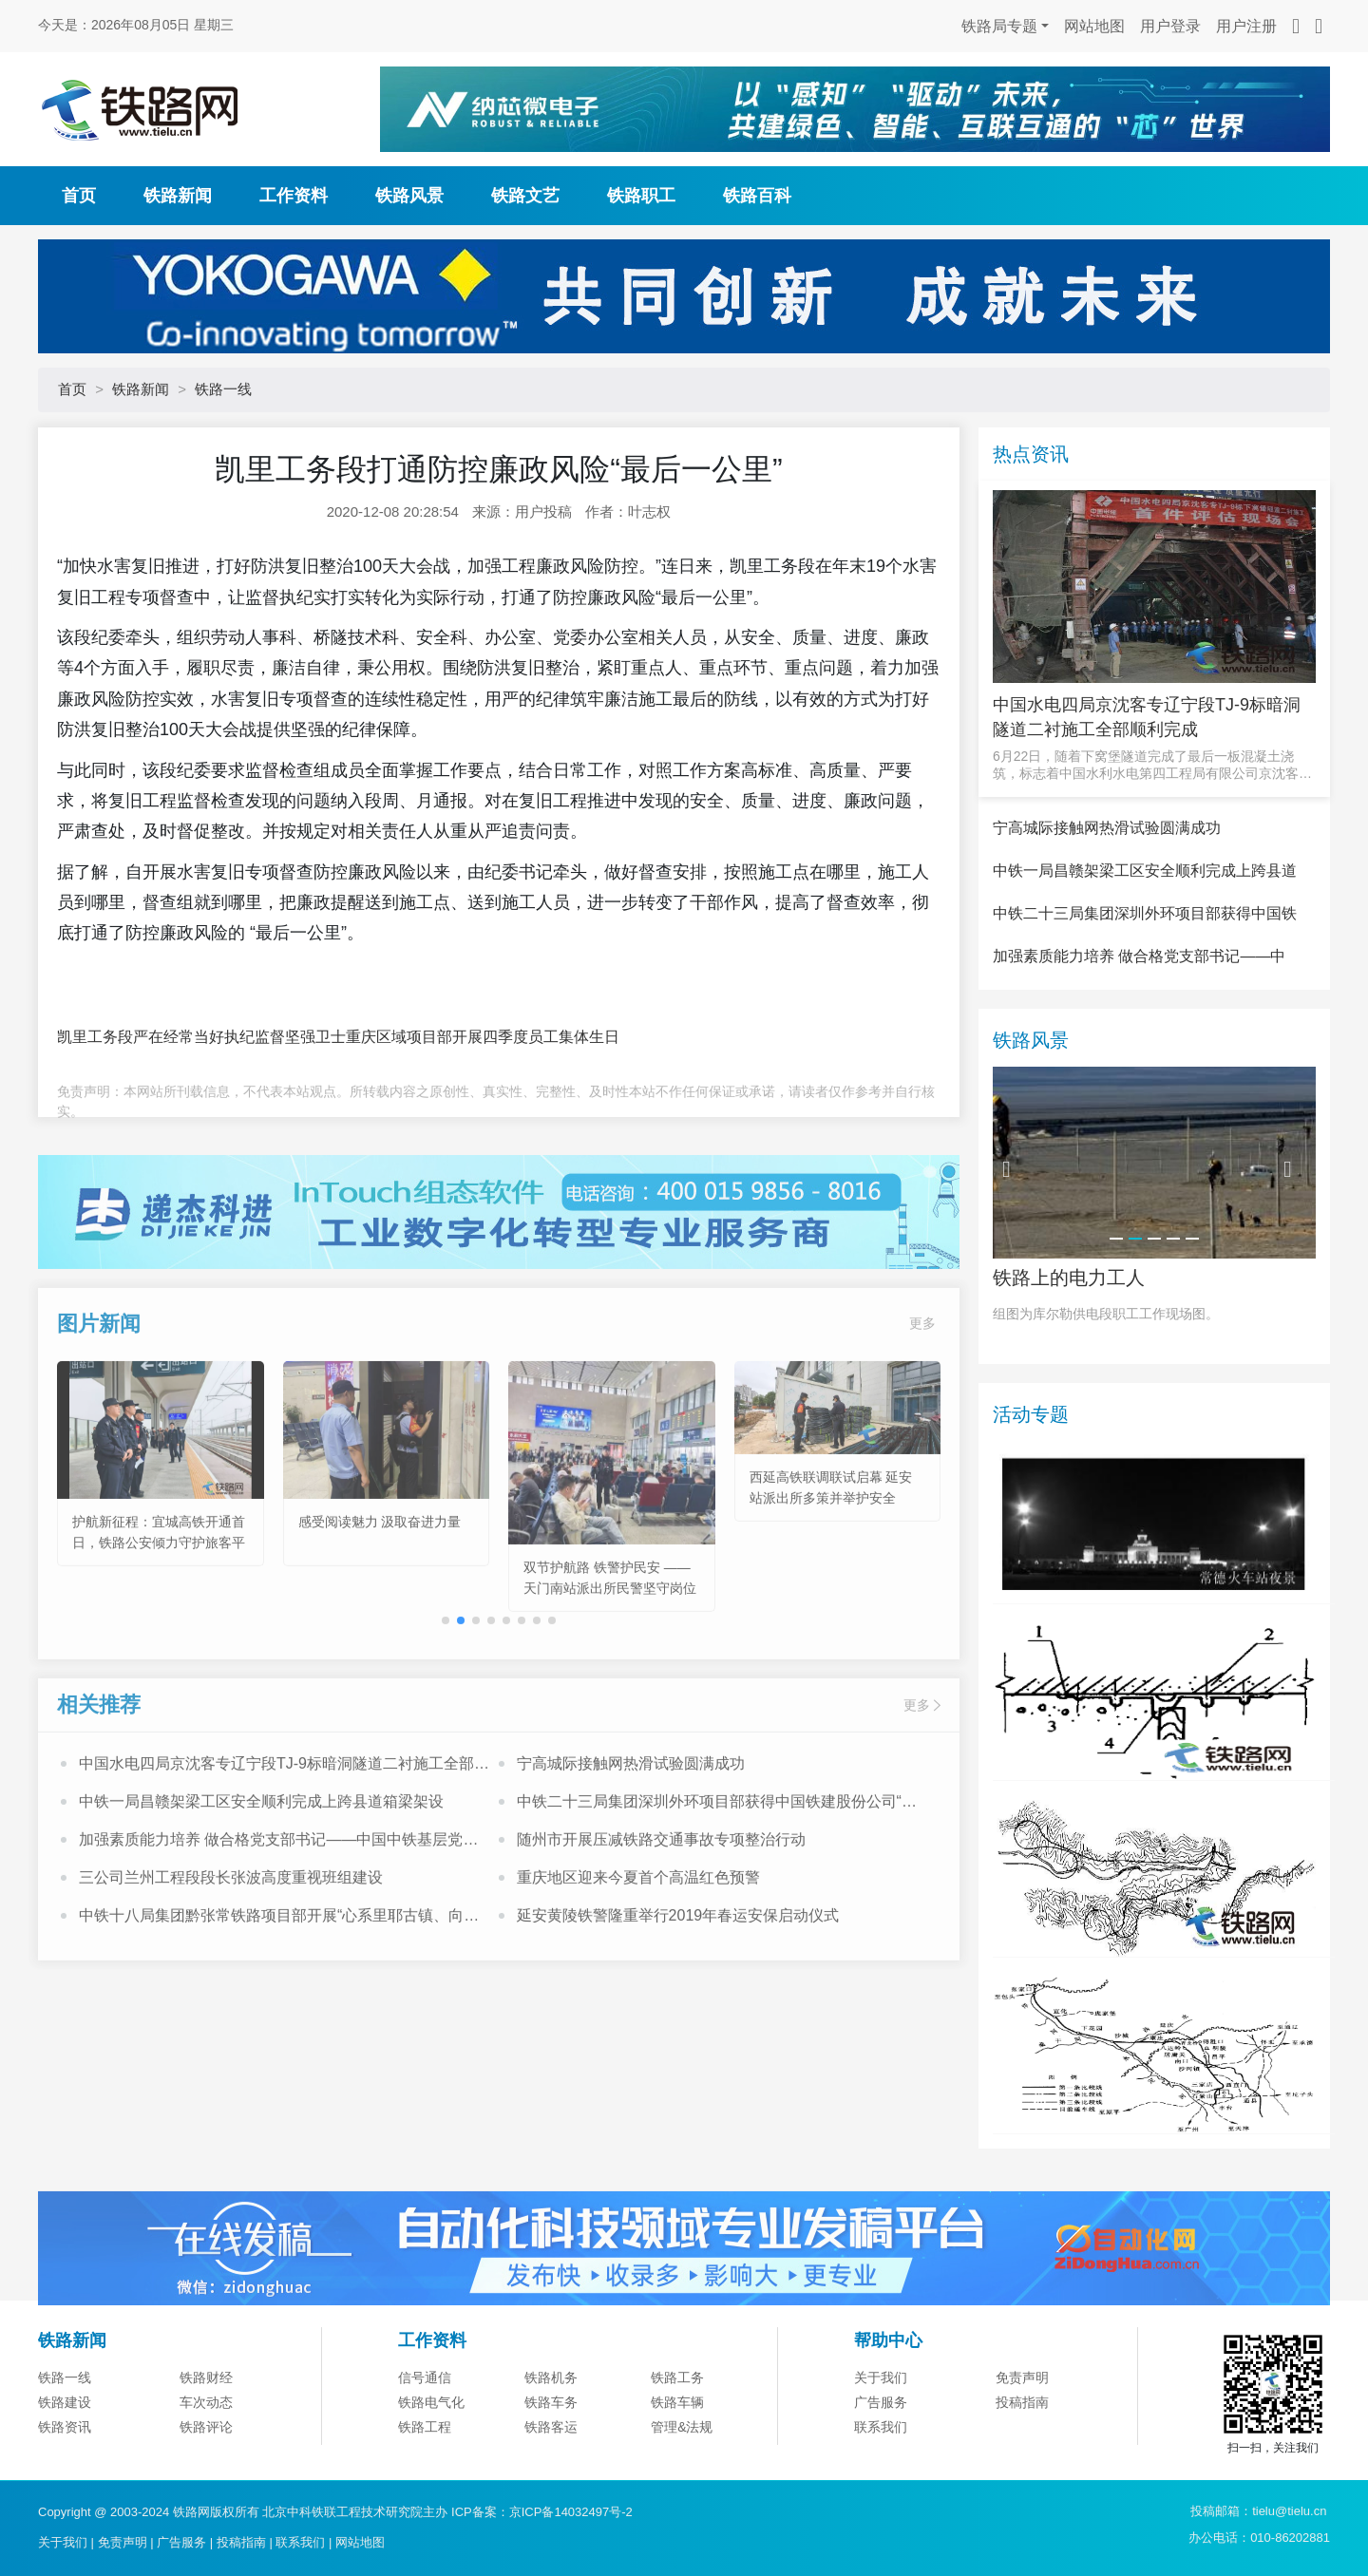 The height and width of the screenshot is (2576, 1368). Describe the element at coordinates (678, 1986) in the screenshot. I see `延安黄陵铁警隆重举行2019年春运安保启动仪式` at that location.